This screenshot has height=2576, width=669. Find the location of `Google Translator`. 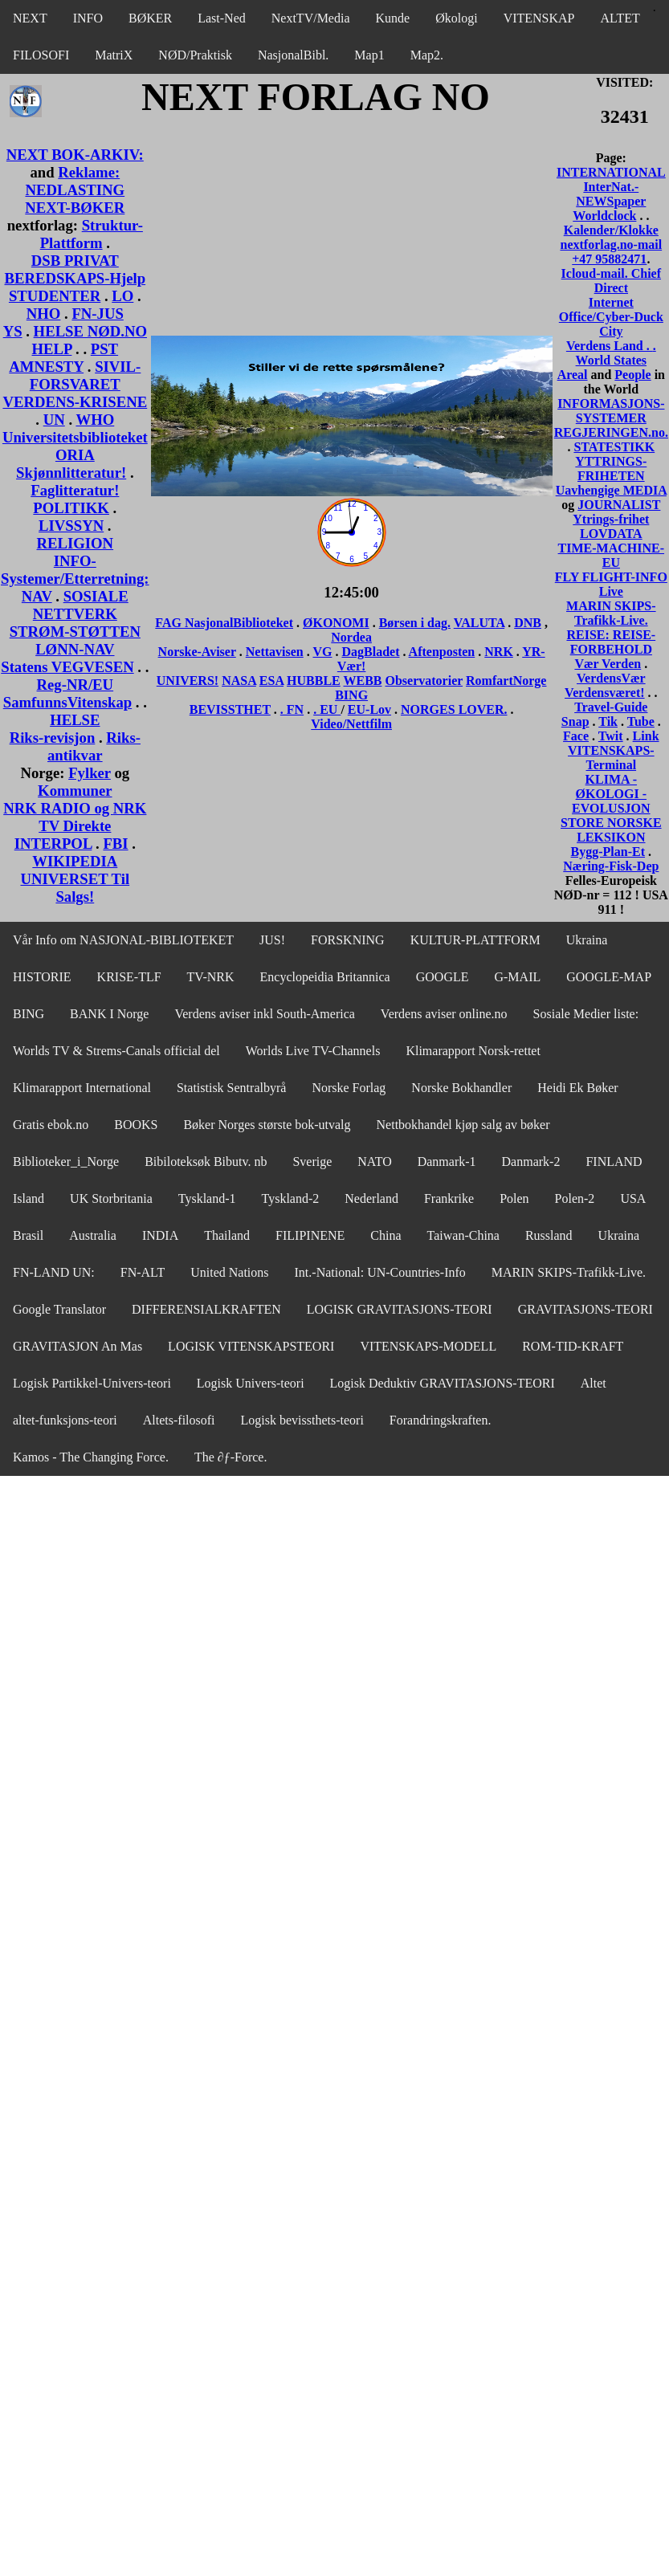

Google Translator is located at coordinates (59, 1309).